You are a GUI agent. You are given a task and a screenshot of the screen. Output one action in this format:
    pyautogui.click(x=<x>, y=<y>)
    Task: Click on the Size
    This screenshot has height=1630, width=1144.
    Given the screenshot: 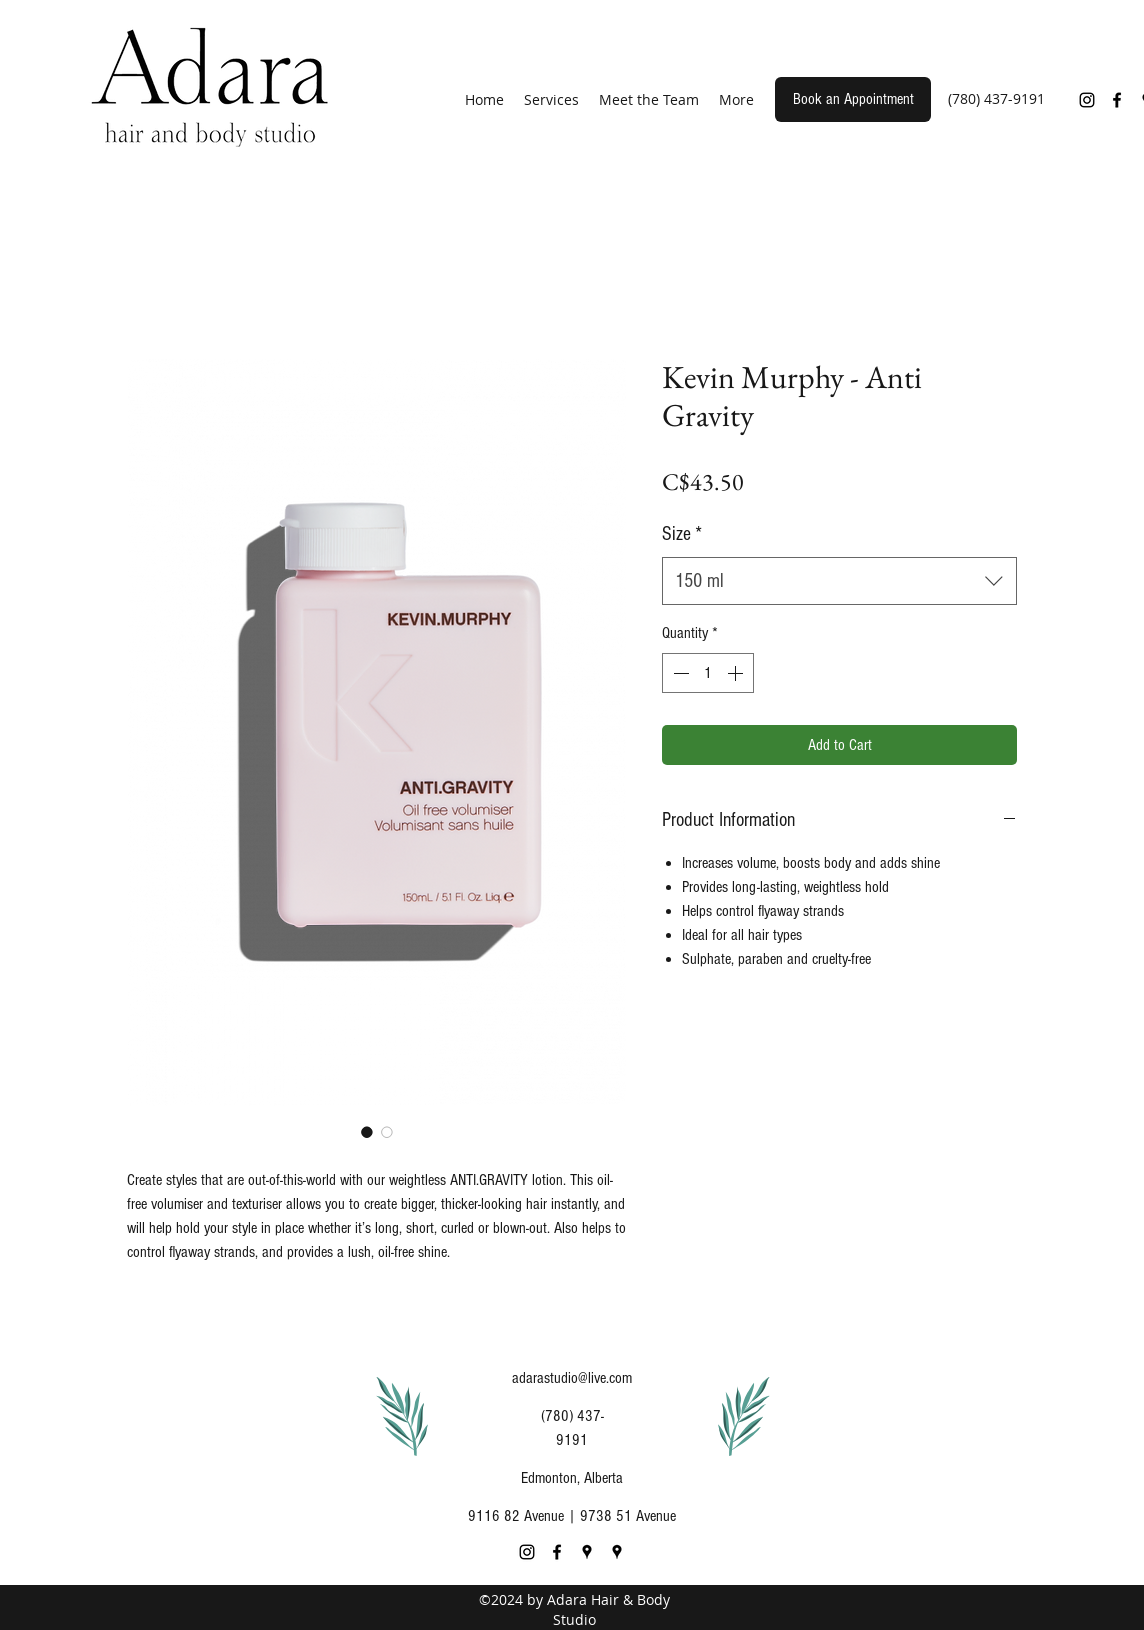 What is the action you would take?
    pyautogui.click(x=682, y=534)
    